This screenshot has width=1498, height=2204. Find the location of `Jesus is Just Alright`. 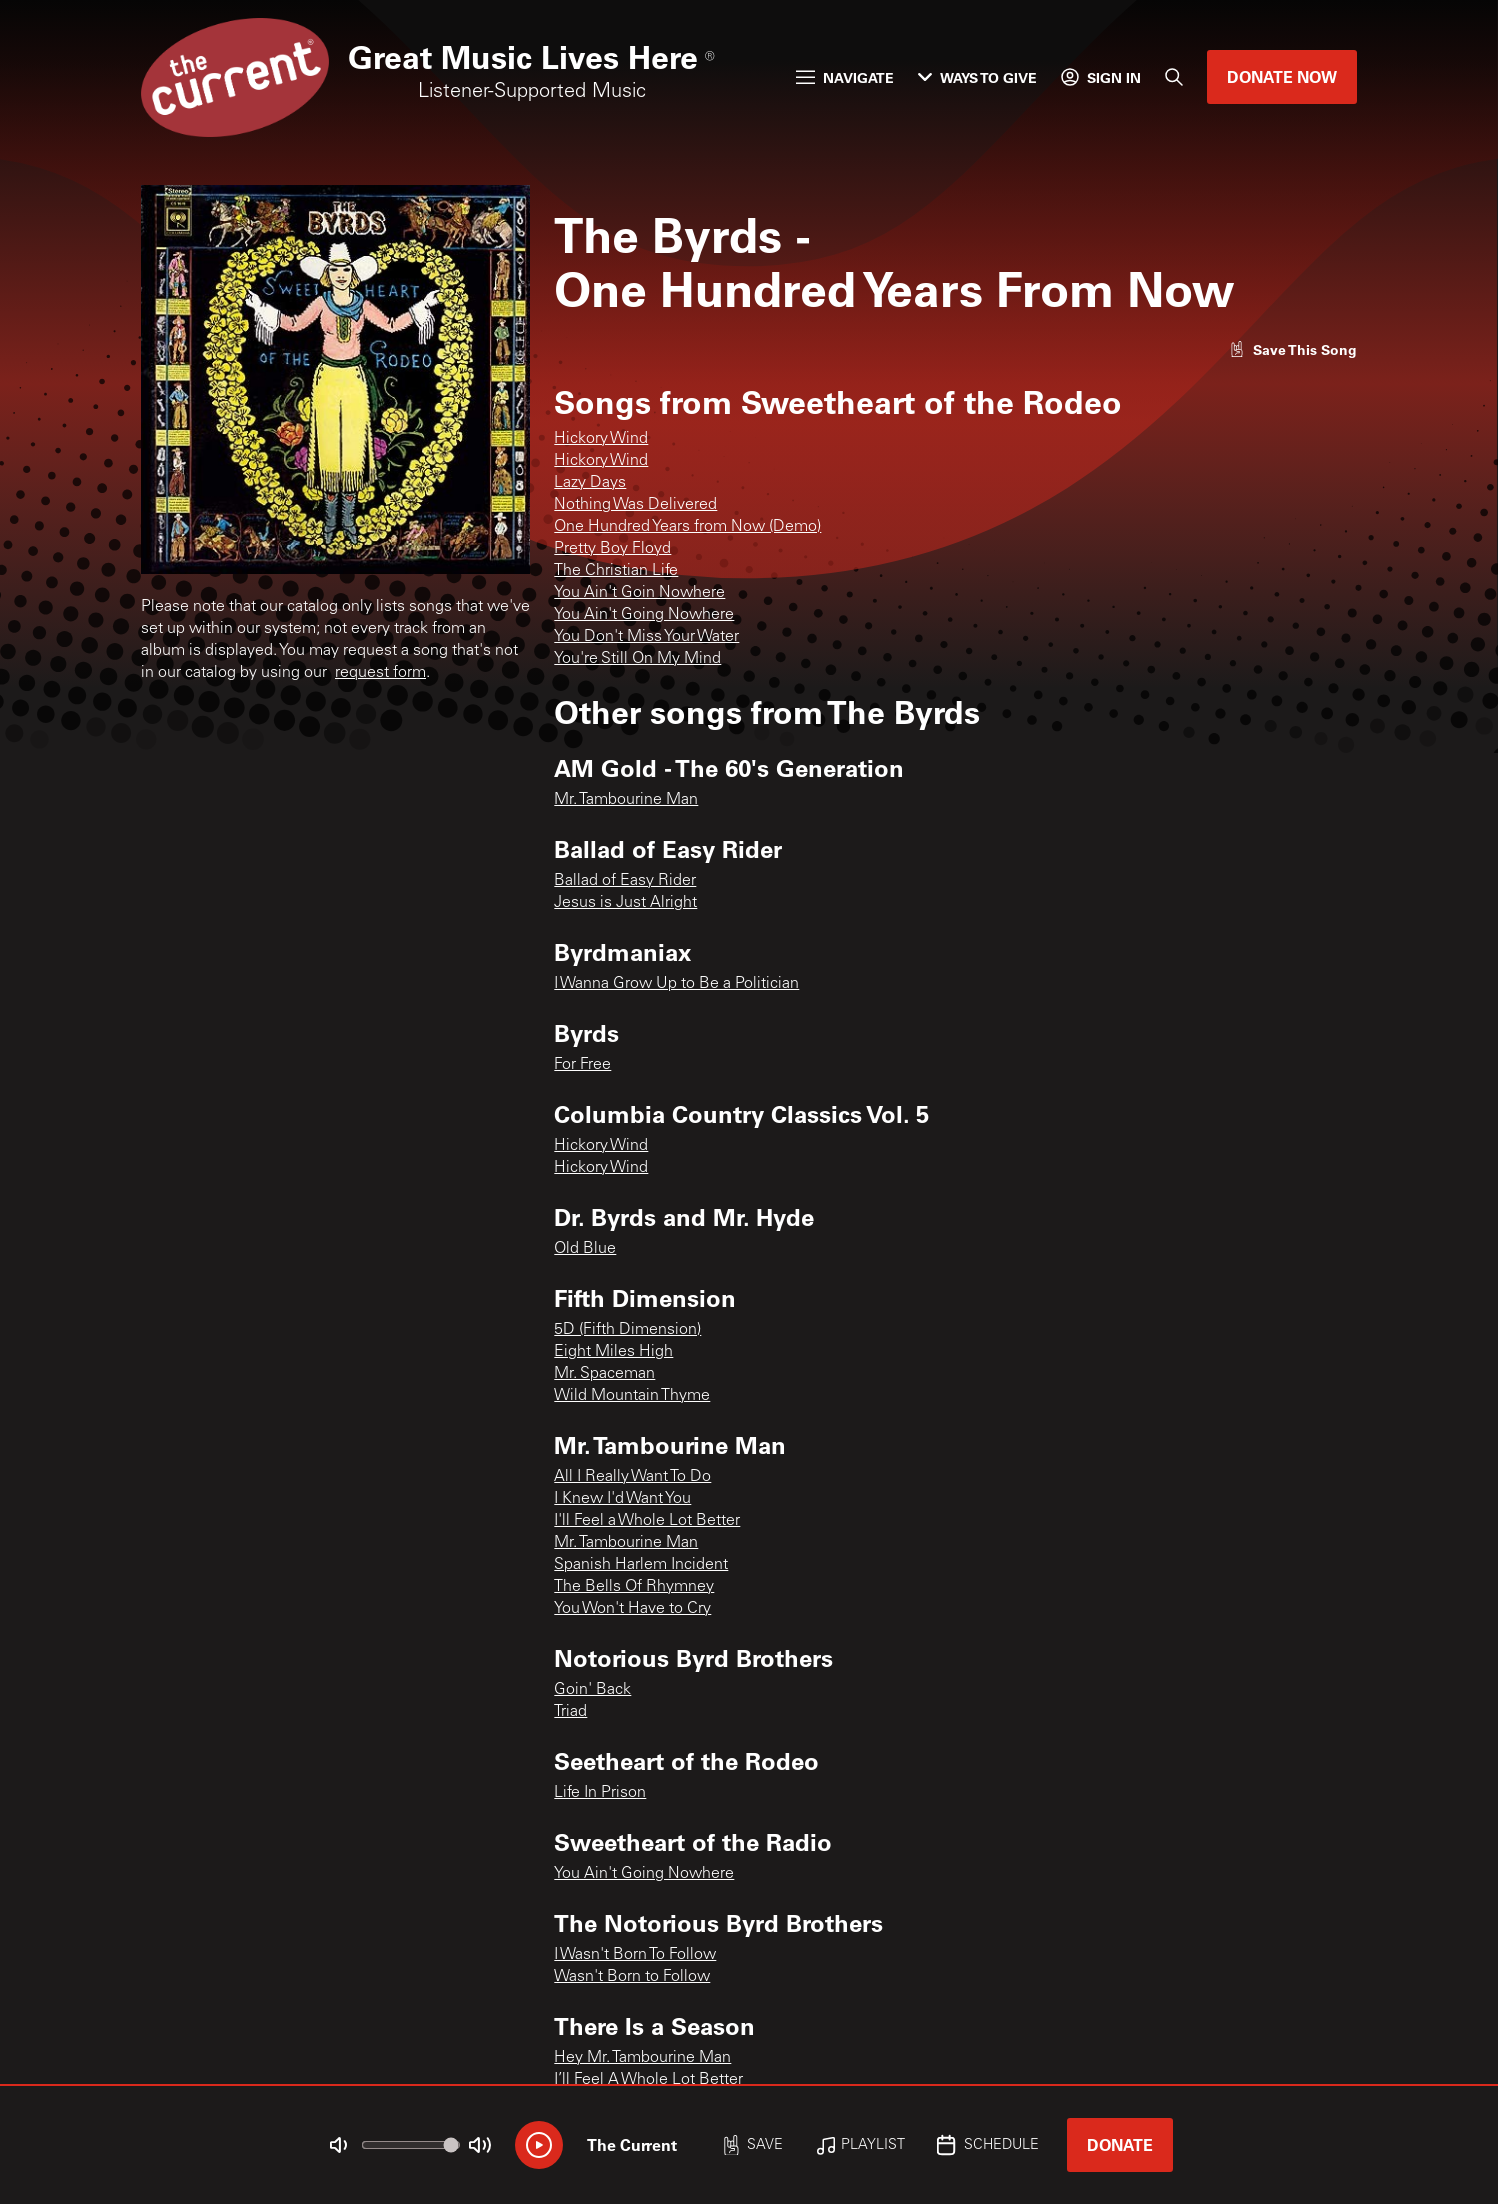

Jesus is Just Alright is located at coordinates (625, 903).